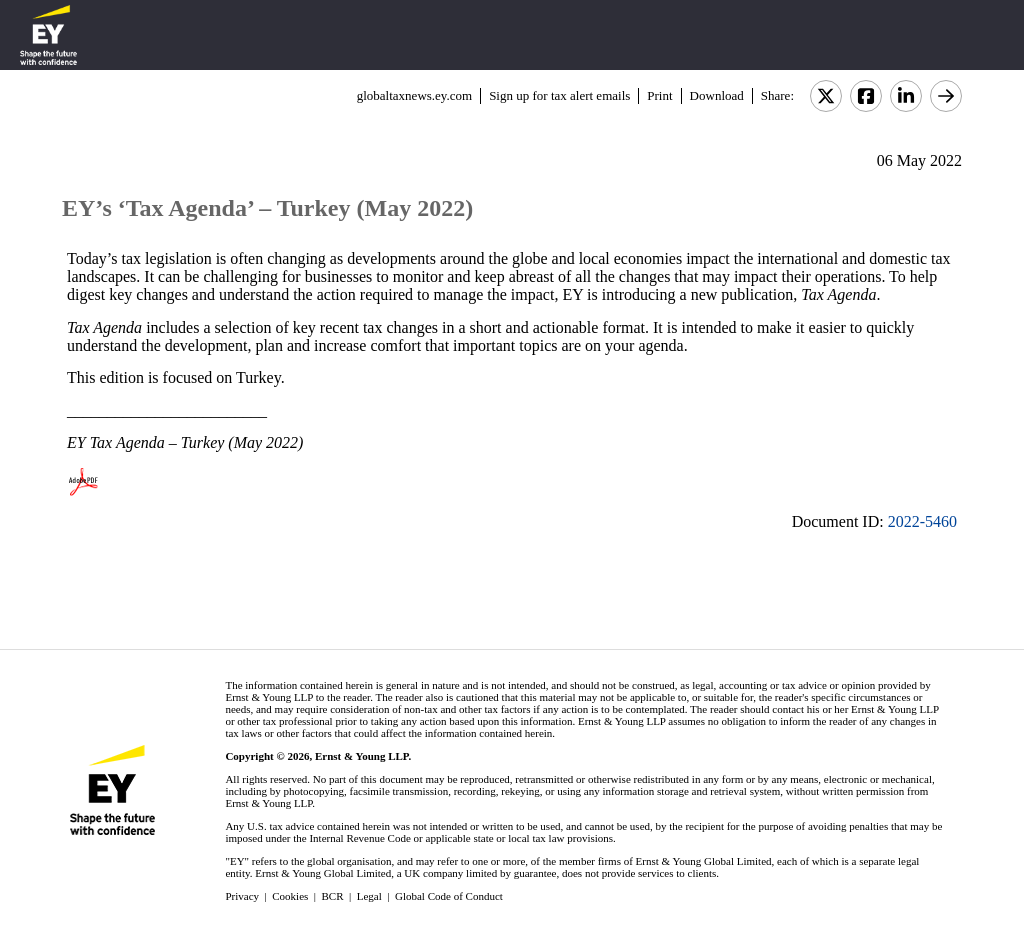 The image size is (1024, 949). Describe the element at coordinates (717, 95) in the screenshot. I see `Download` at that location.